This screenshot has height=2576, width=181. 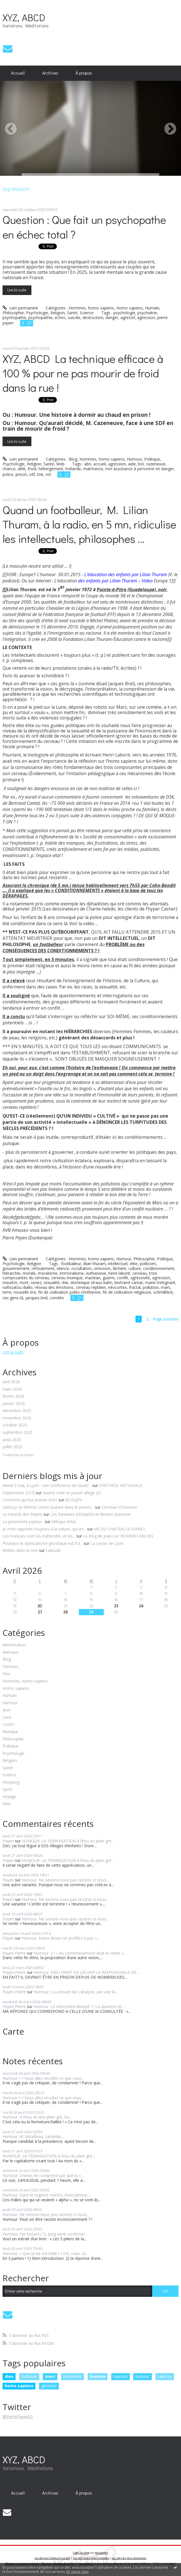 I want to click on agression, so click(x=146, y=317).